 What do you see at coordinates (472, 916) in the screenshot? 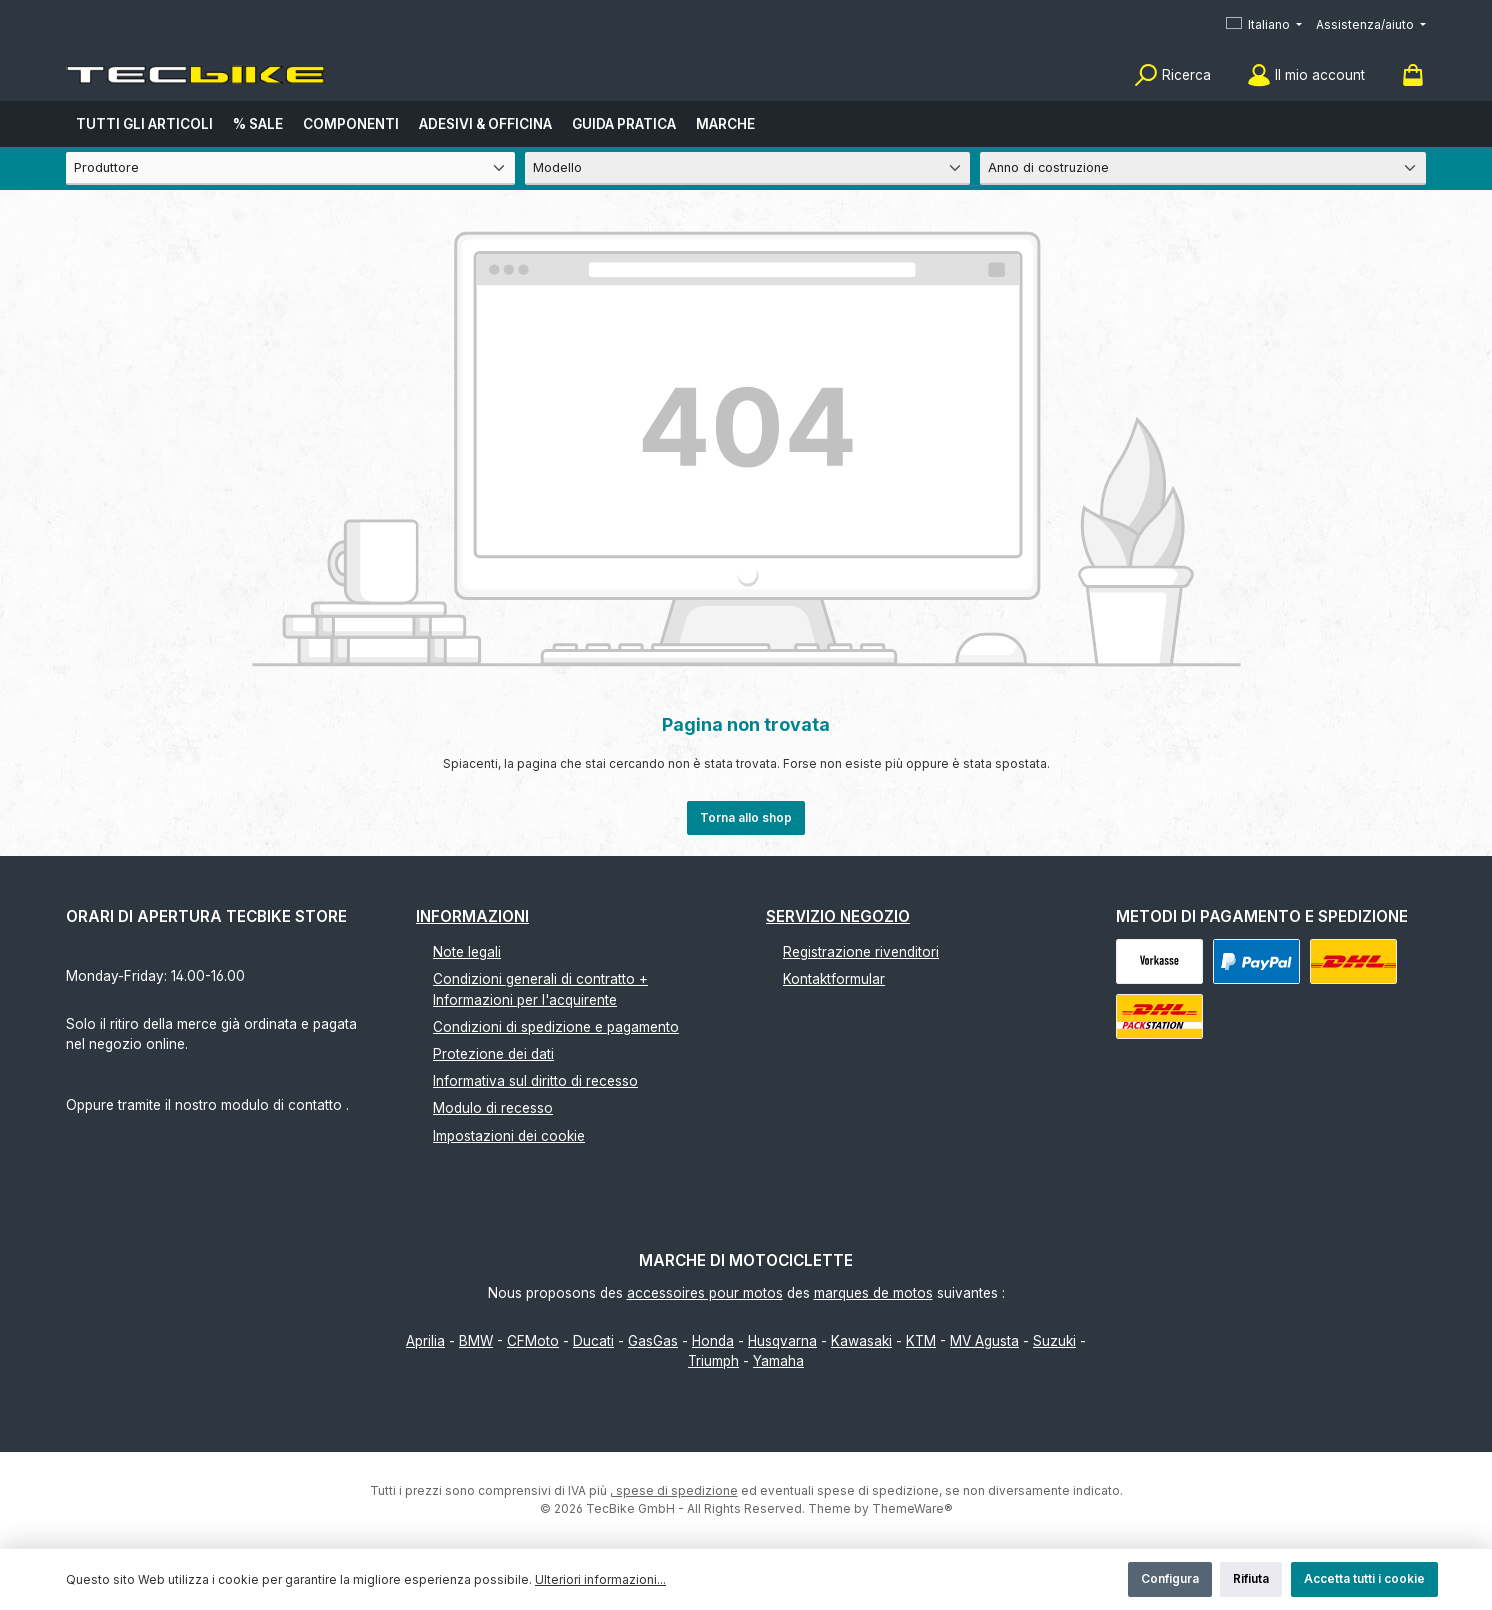
I see `Informazioni` at bounding box center [472, 916].